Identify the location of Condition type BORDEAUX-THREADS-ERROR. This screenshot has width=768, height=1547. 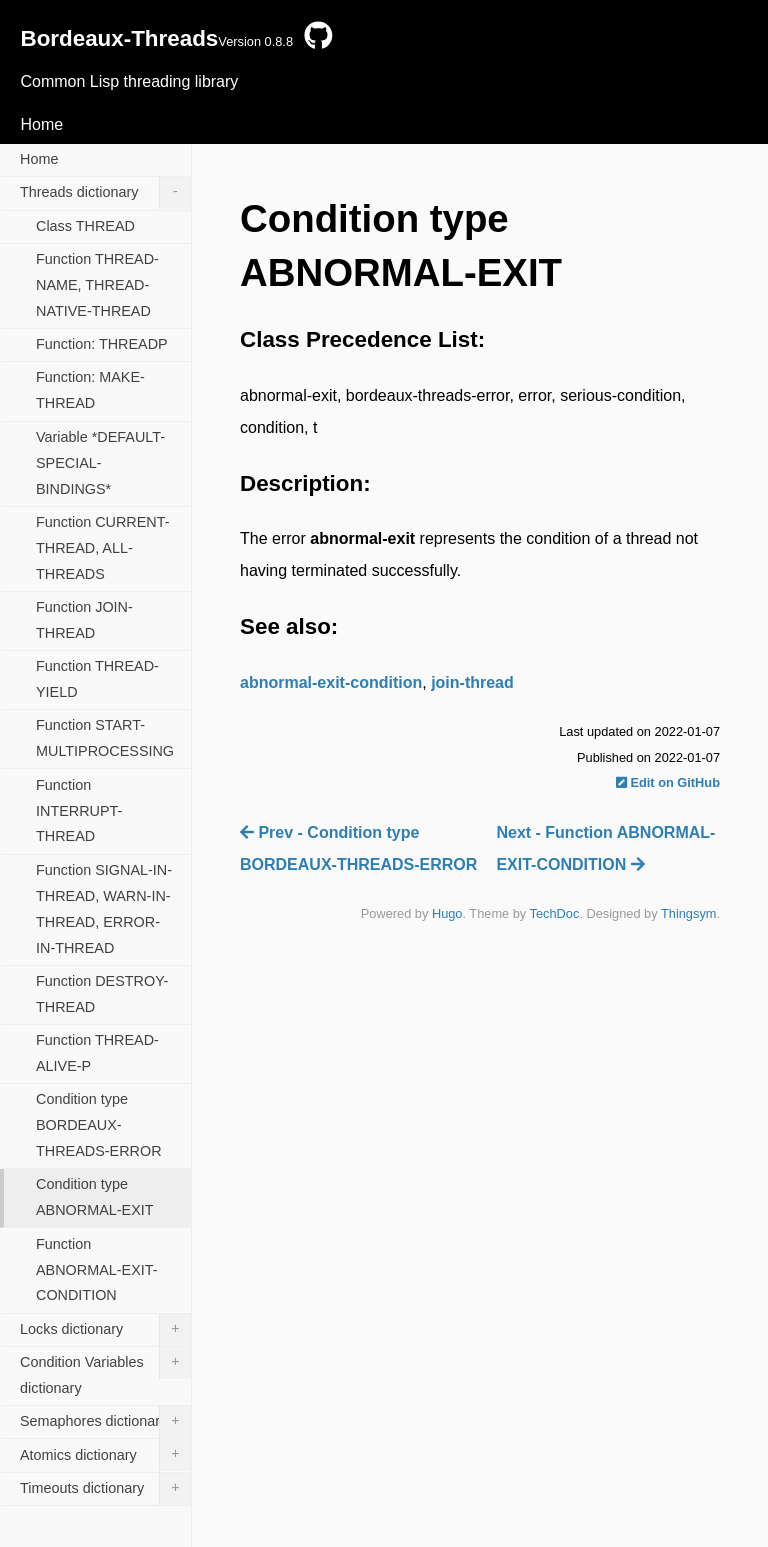
(99, 1125).